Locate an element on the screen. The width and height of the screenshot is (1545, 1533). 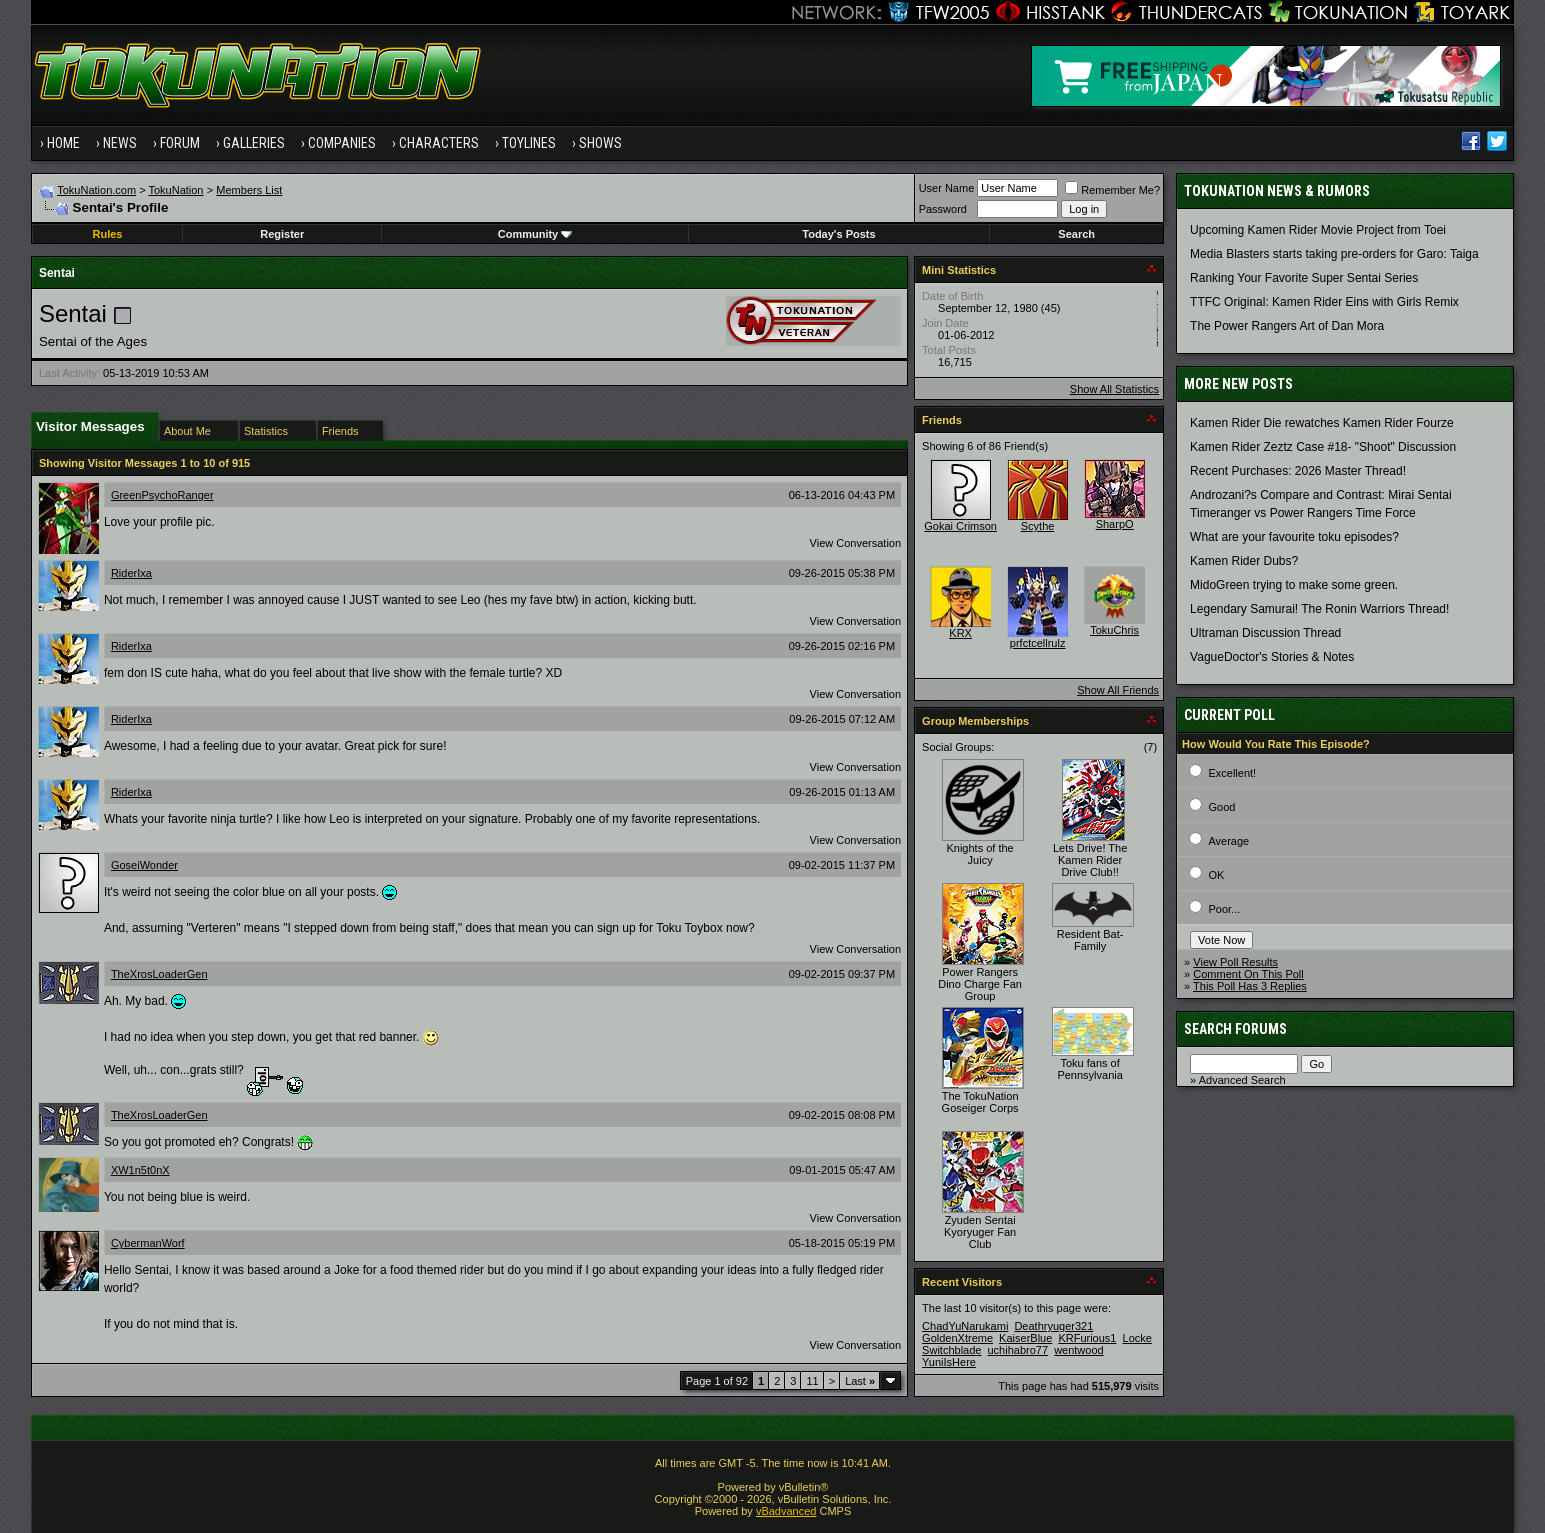
What are your favourite toku episodes? is located at coordinates (1294, 537).